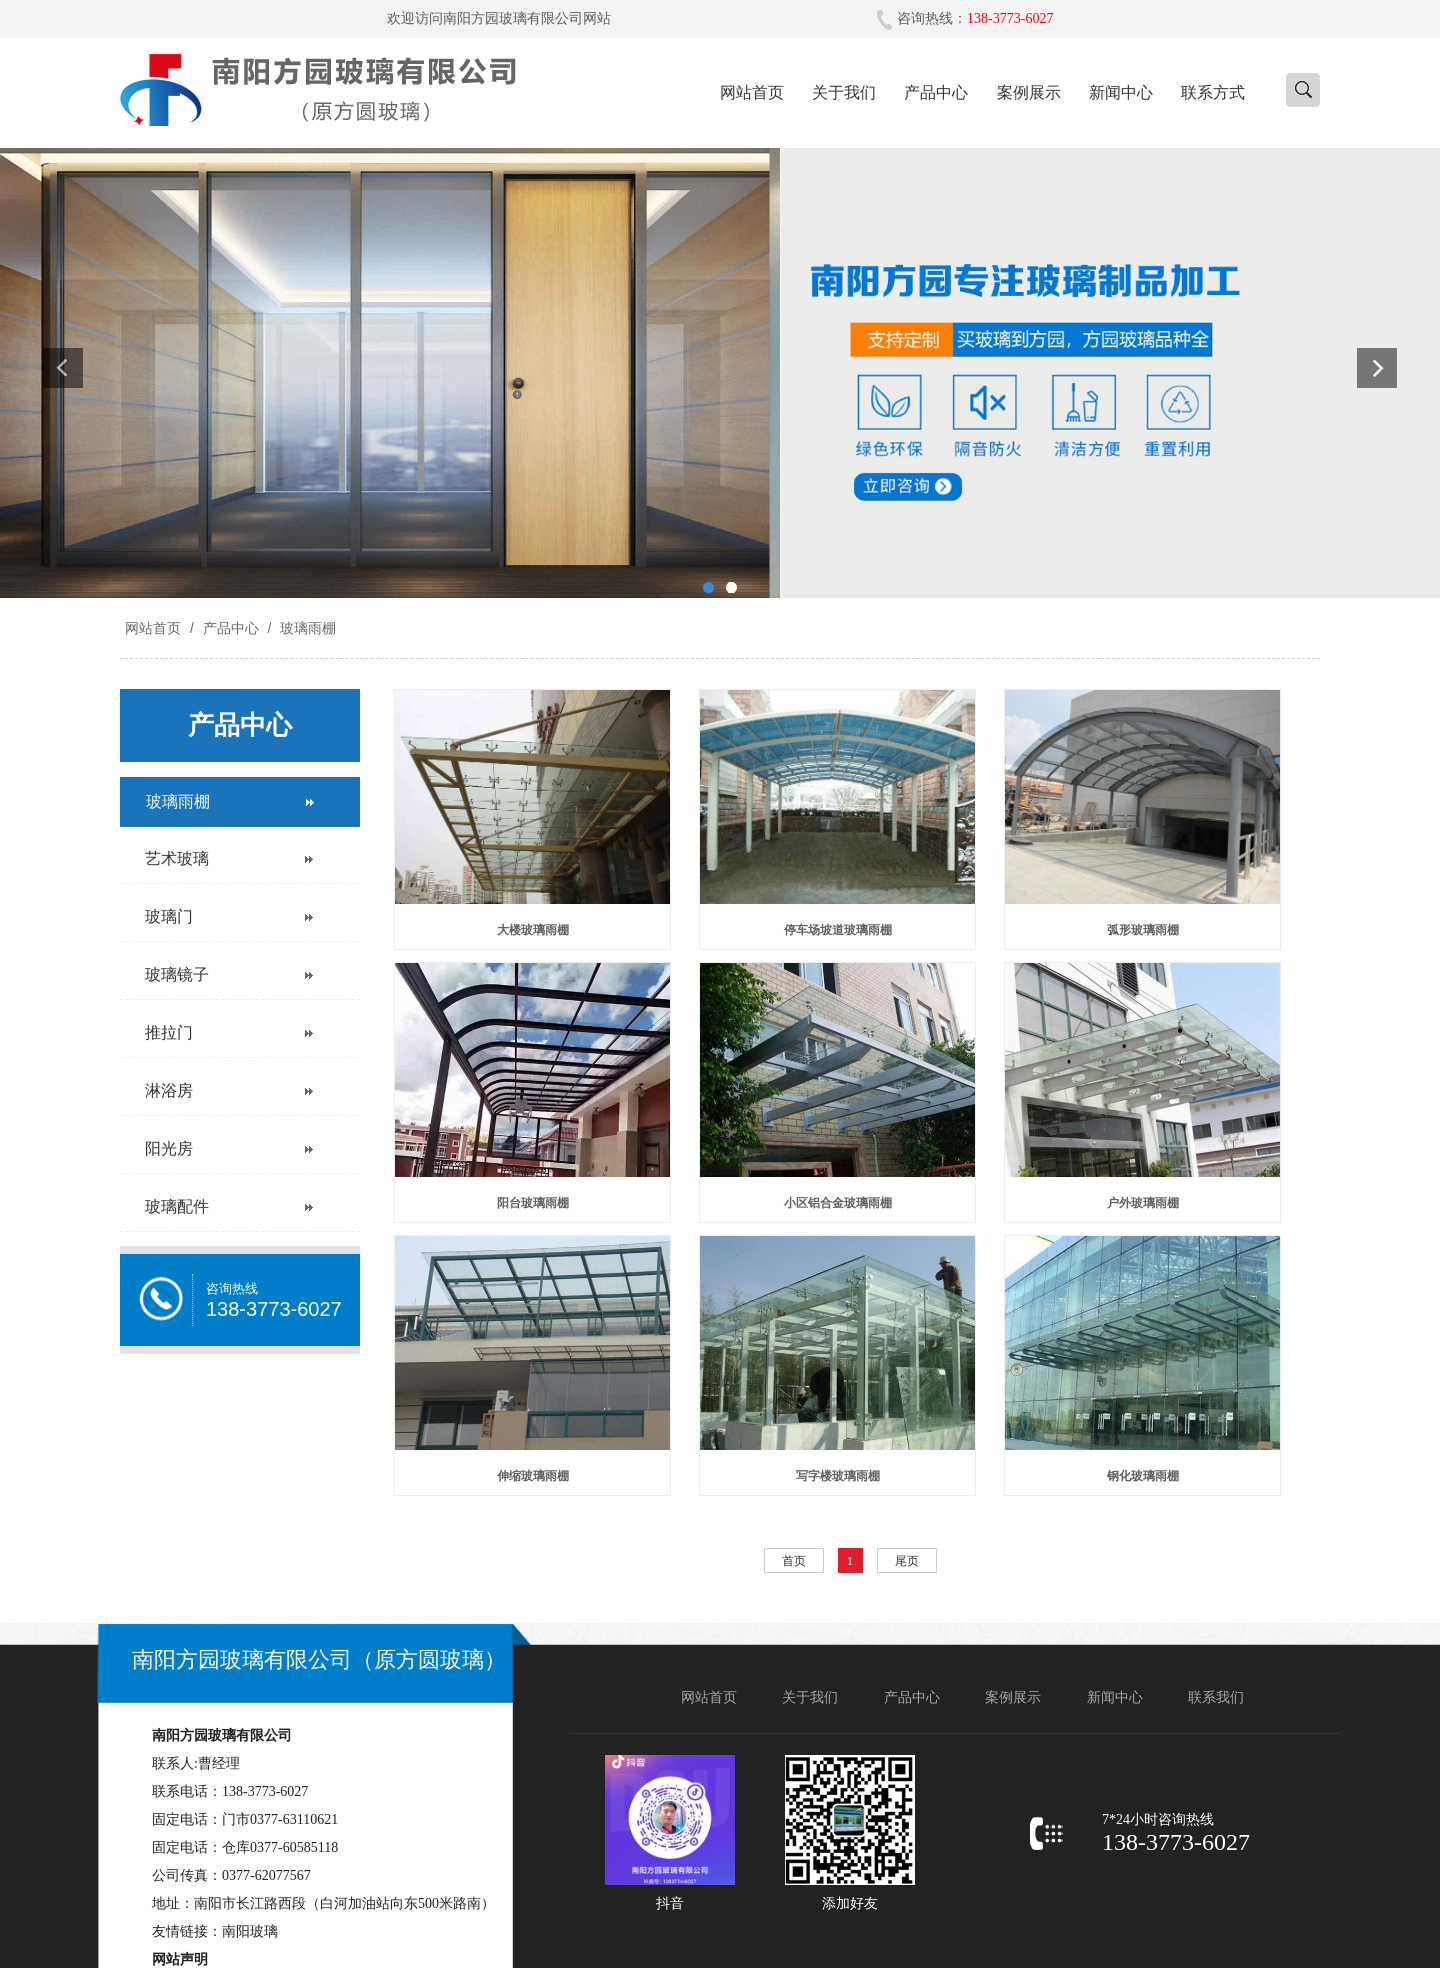 Image resolution: width=1440 pixels, height=1968 pixels. Describe the element at coordinates (752, 92) in the screenshot. I see `网站首页` at that location.